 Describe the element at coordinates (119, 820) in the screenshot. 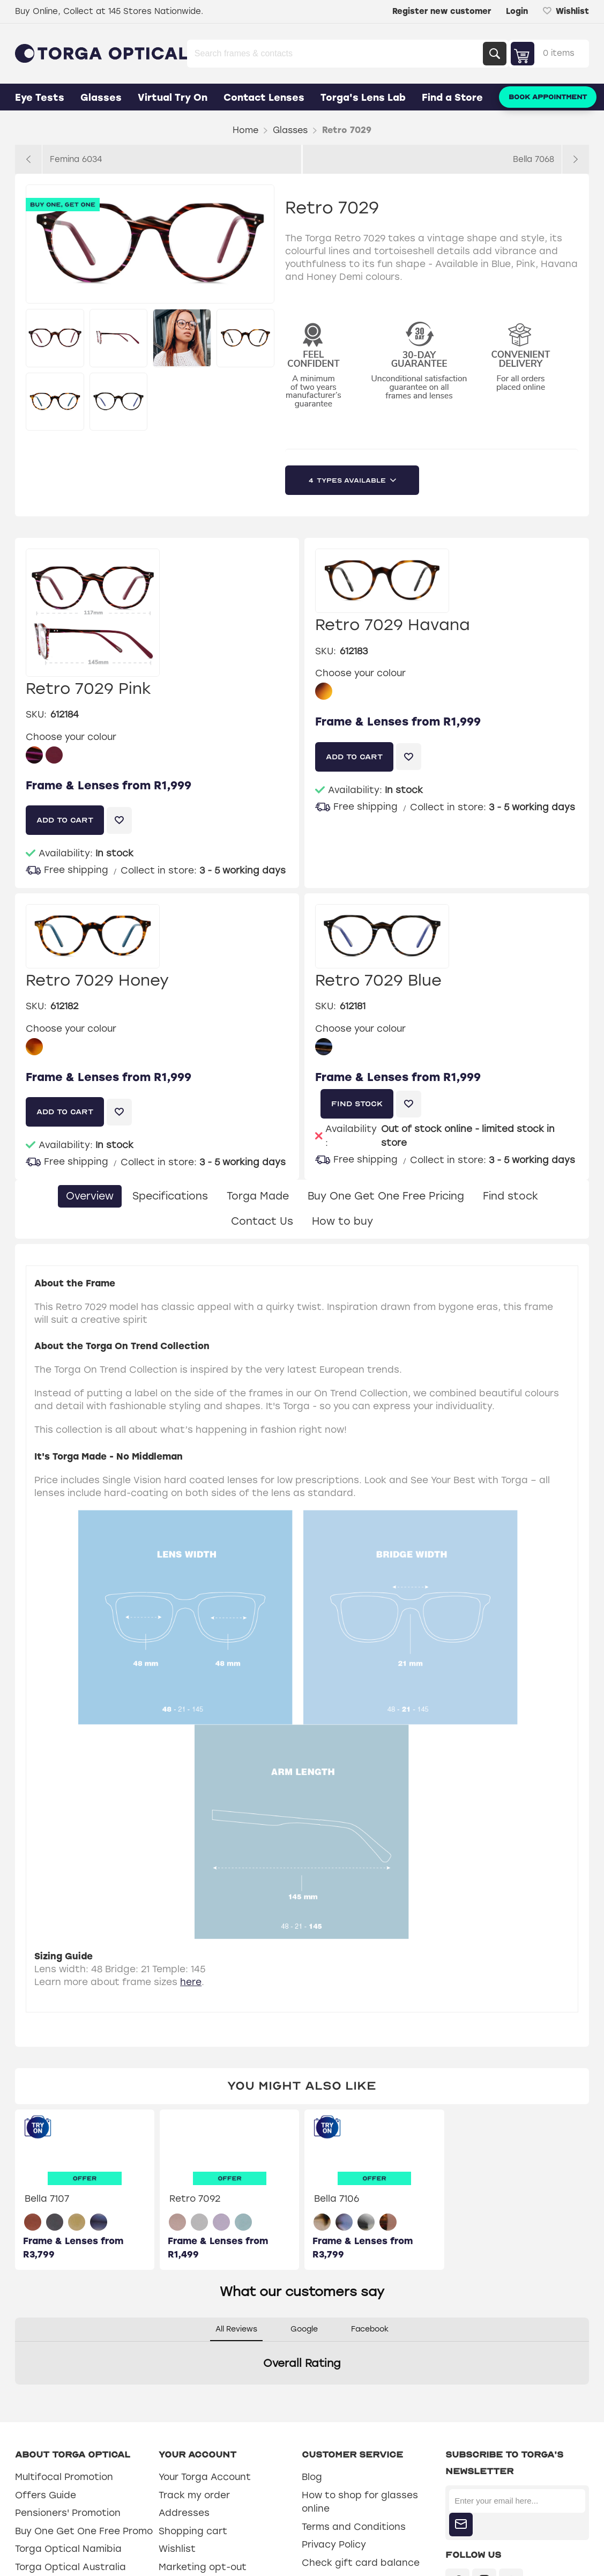

I see `Add to wishlist` at that location.